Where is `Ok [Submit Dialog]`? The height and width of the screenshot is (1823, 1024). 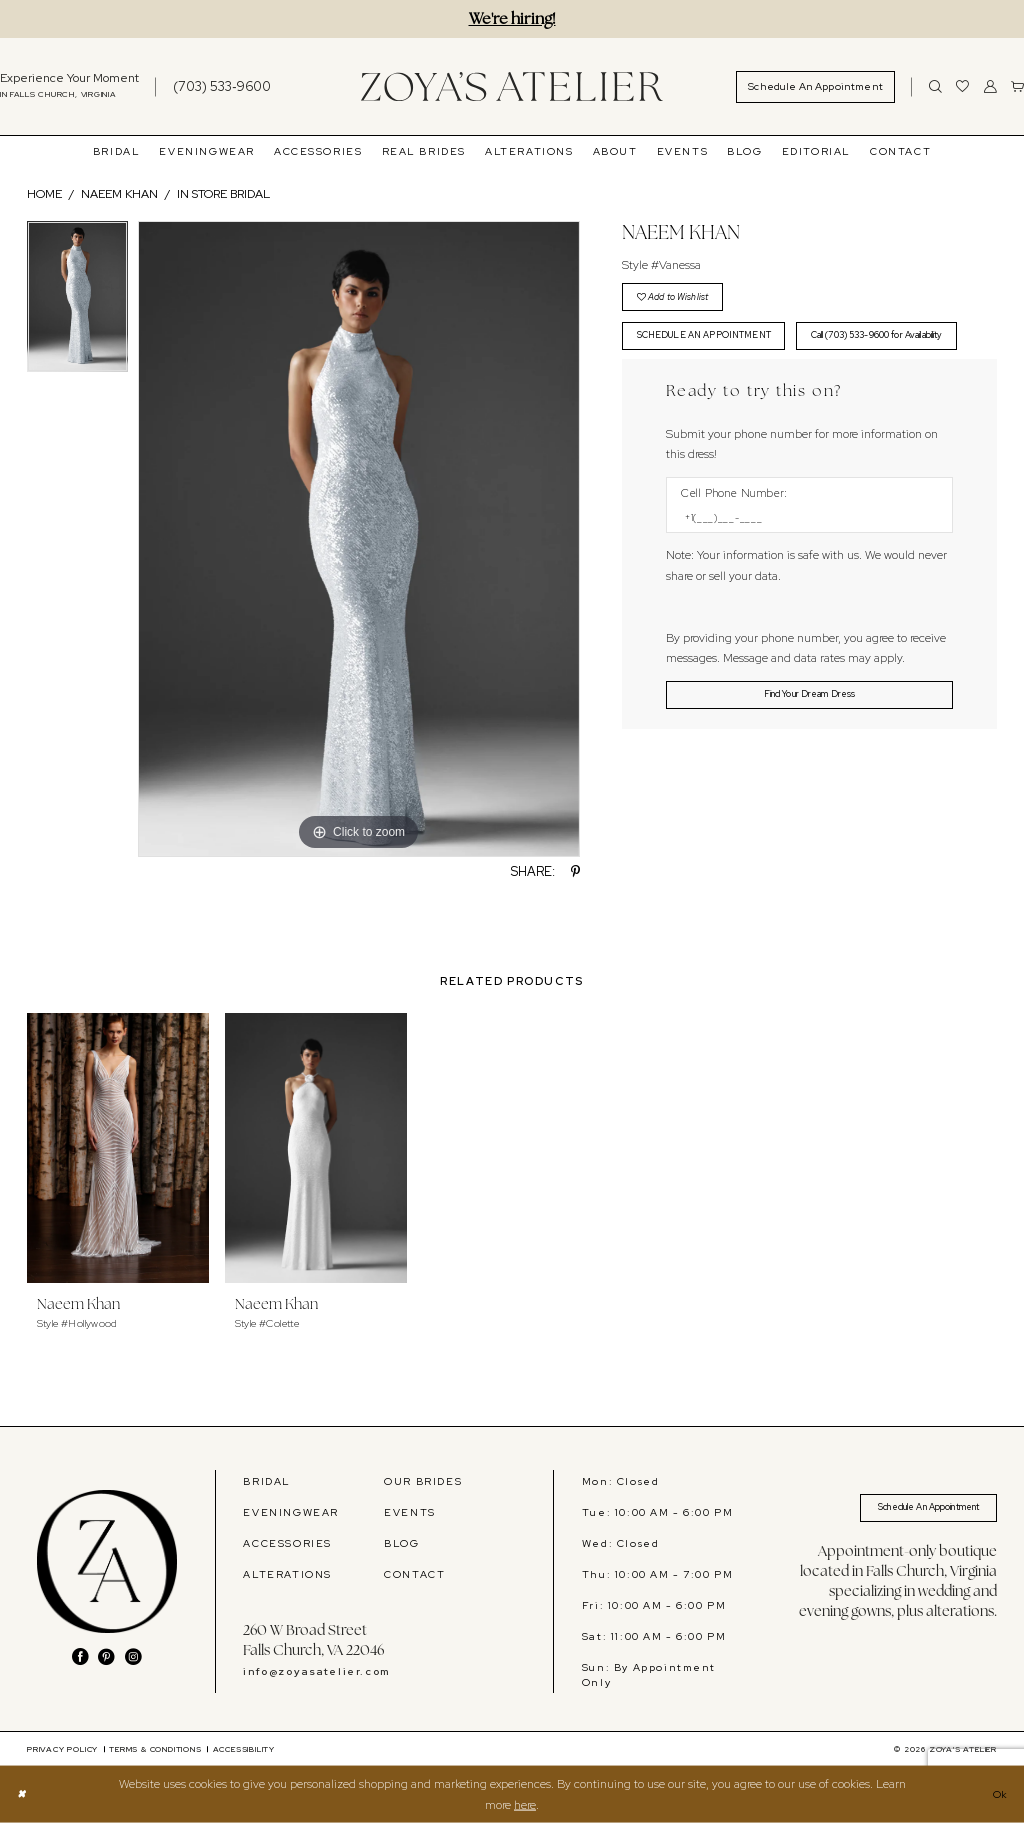
Ok [Submit Dialog] is located at coordinates (998, 1794).